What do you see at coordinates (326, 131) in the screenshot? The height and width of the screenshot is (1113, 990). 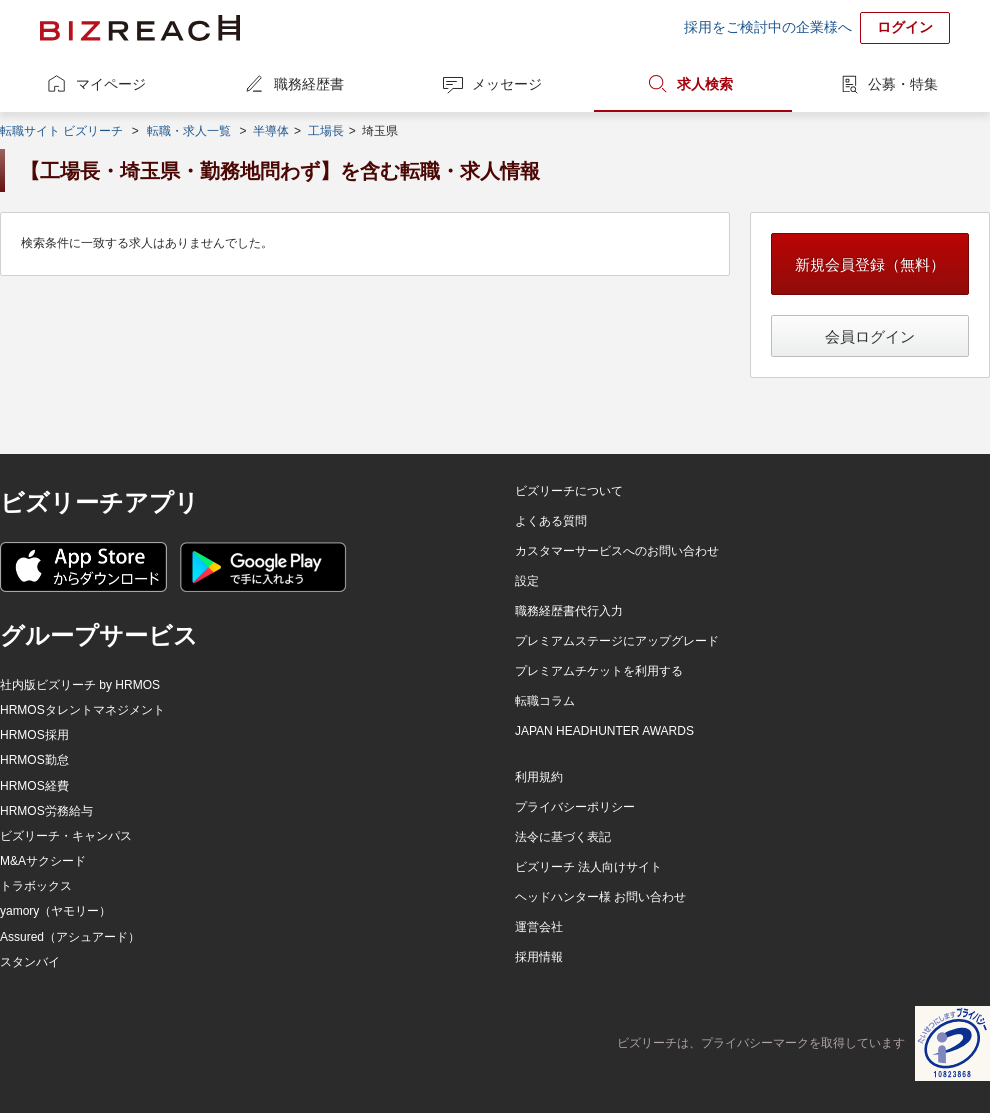 I see `工場長` at bounding box center [326, 131].